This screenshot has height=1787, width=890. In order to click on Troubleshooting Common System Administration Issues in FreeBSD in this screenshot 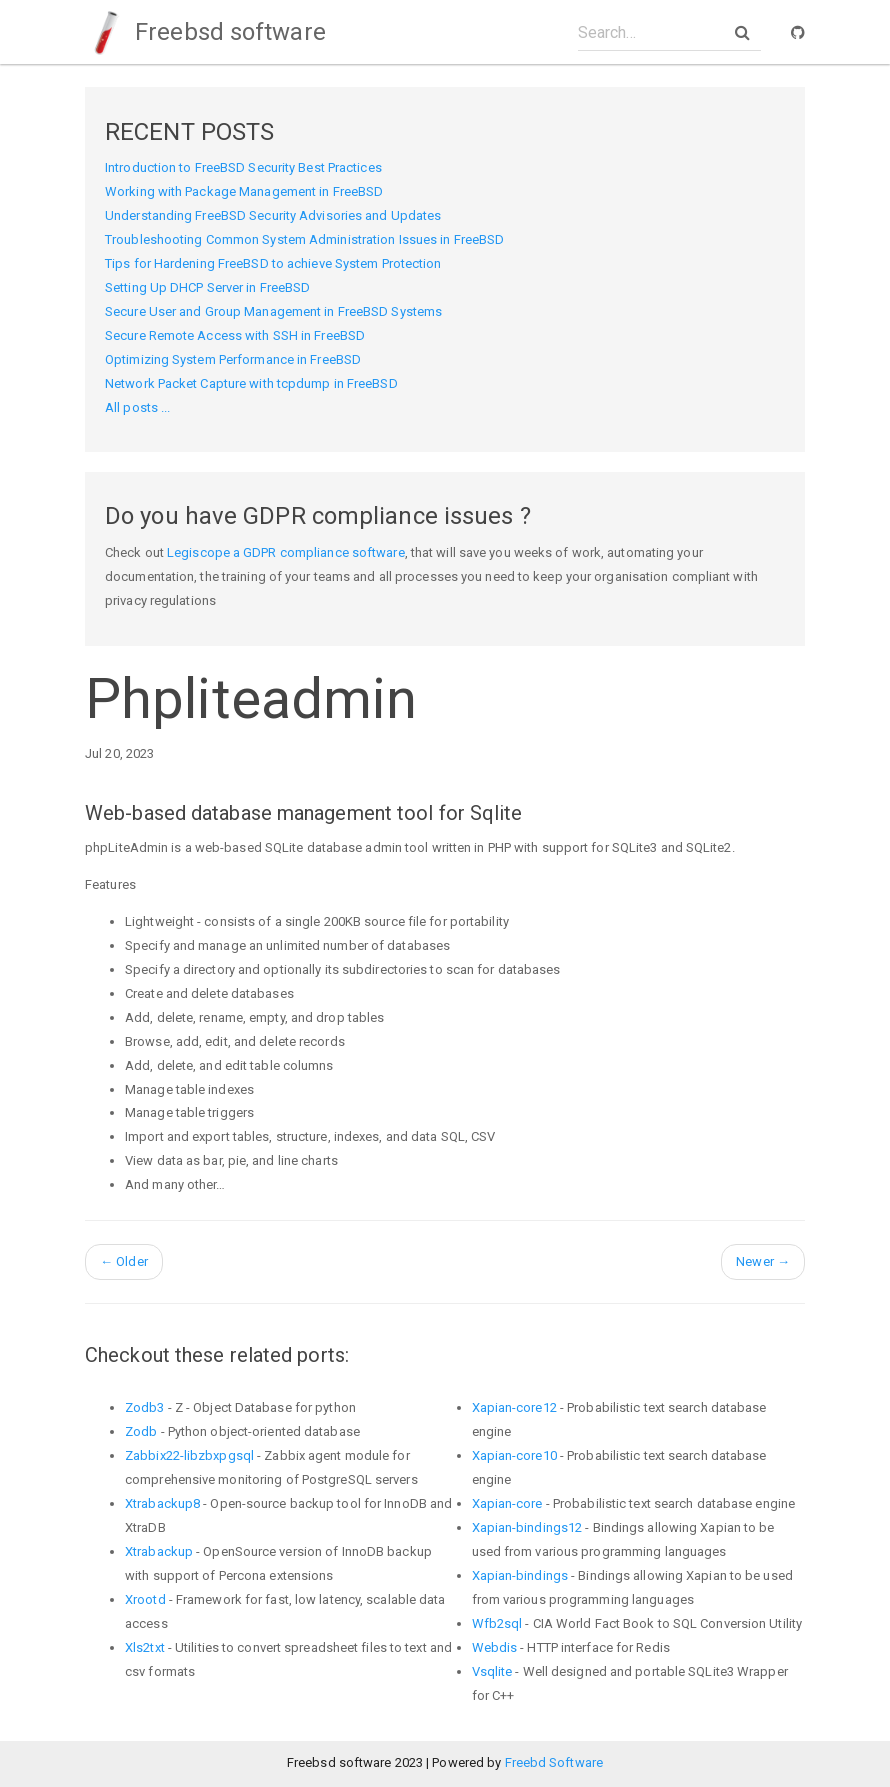, I will do `click(304, 239)`.